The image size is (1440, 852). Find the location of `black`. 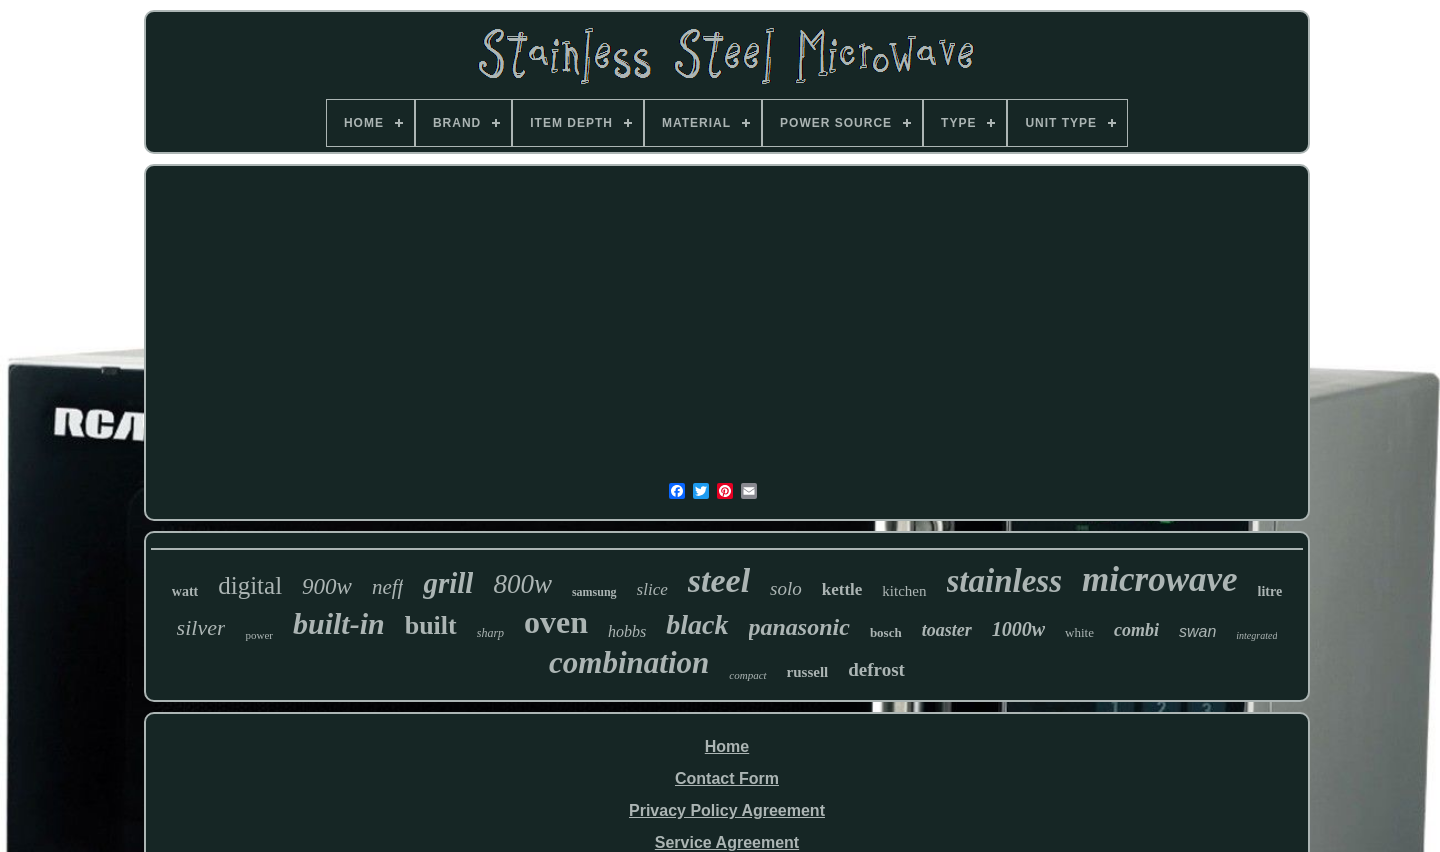

black is located at coordinates (697, 624).